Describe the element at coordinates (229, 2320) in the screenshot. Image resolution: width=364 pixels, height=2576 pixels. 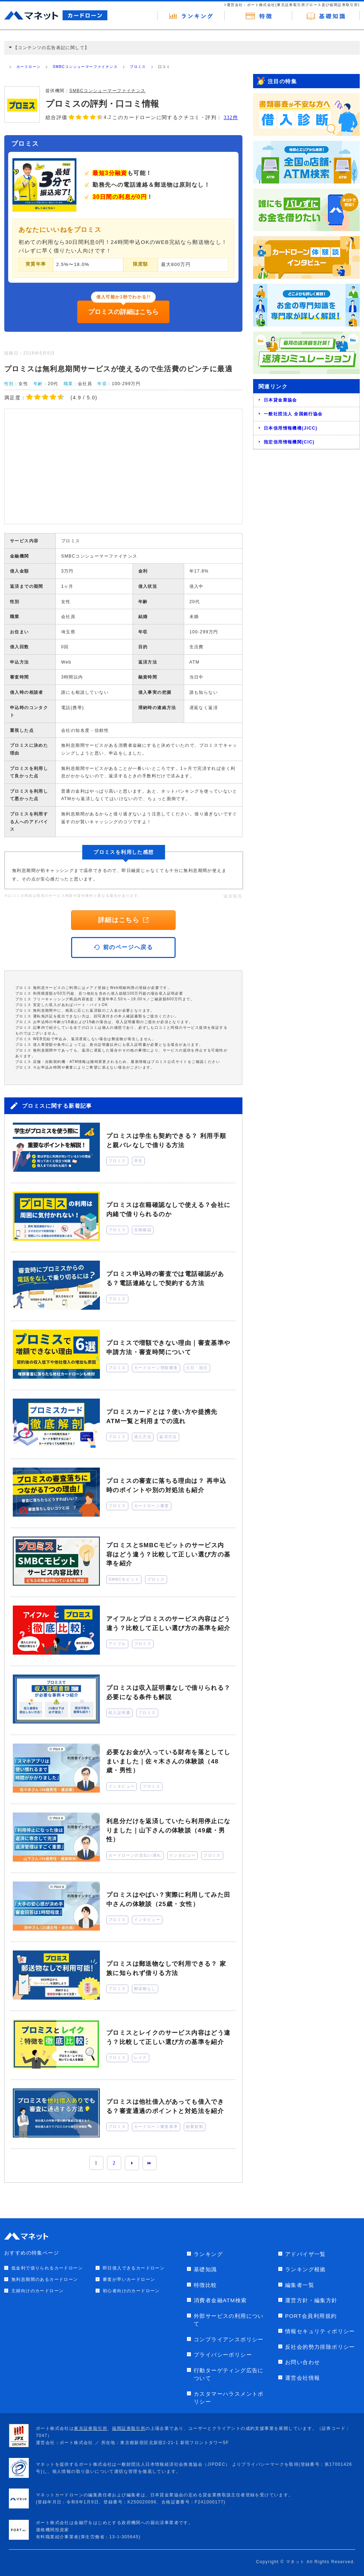
I see `外部サービスの利用について` at that location.